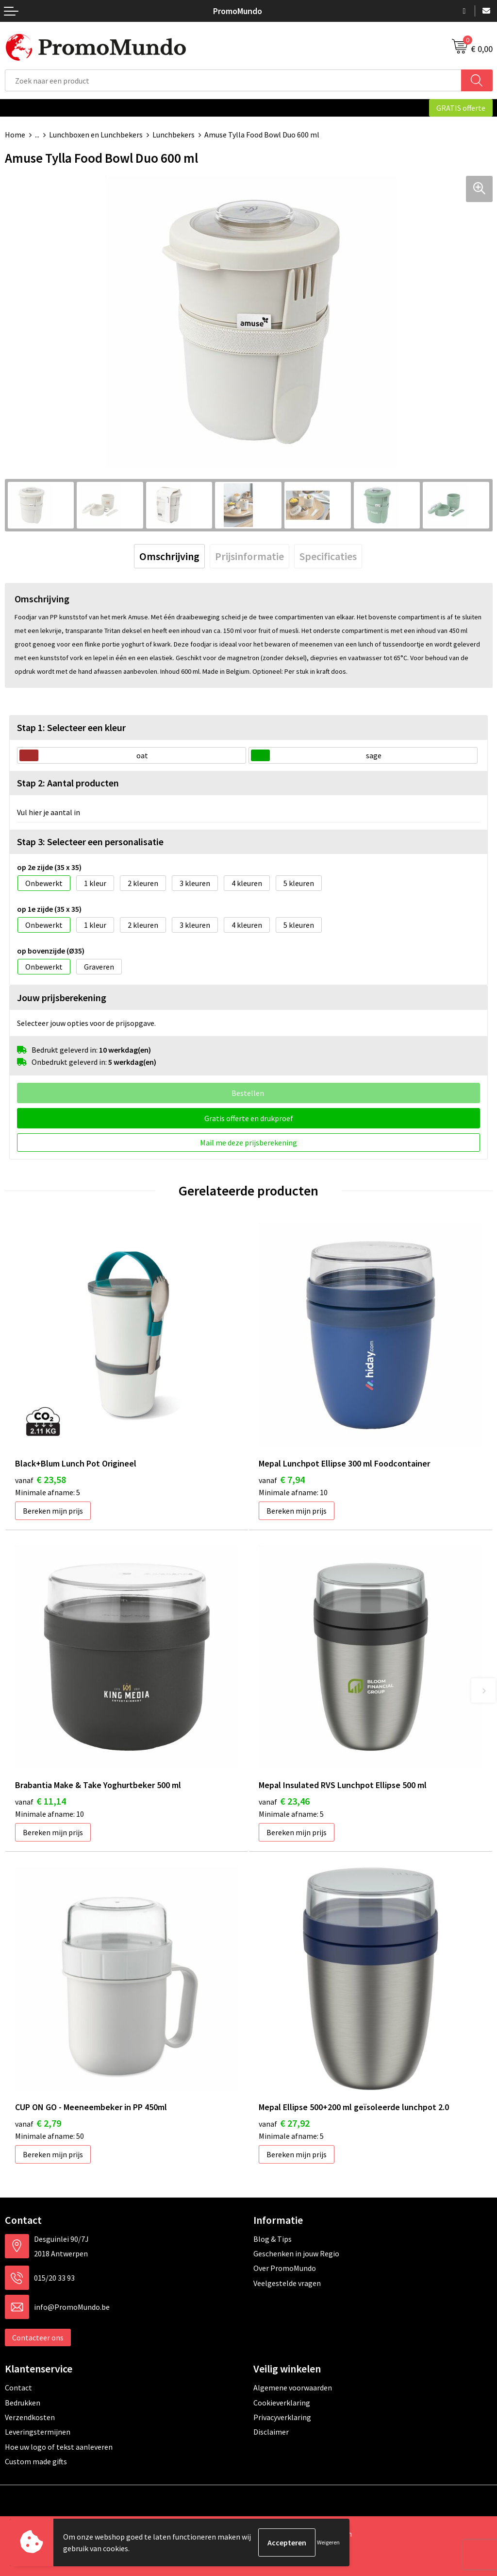 Image resolution: width=497 pixels, height=2576 pixels. I want to click on € 11,14, so click(40, 1801).